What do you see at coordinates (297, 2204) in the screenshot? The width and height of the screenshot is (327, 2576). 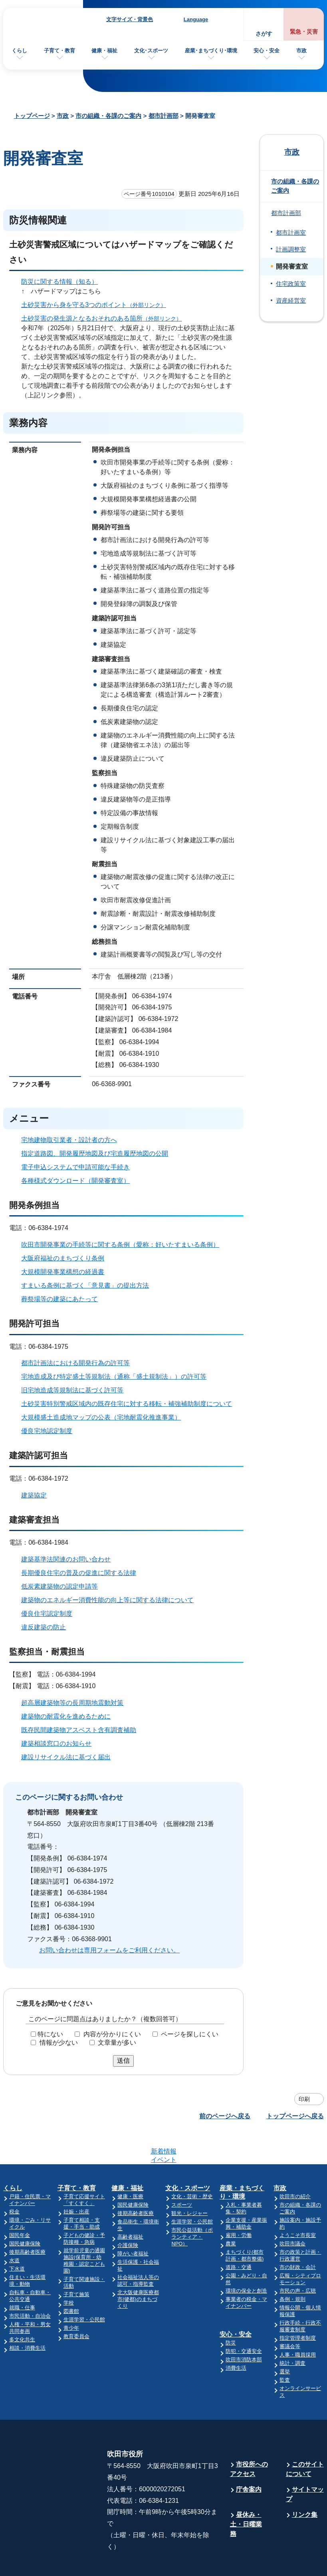 I see `ようこそ市長室` at bounding box center [297, 2204].